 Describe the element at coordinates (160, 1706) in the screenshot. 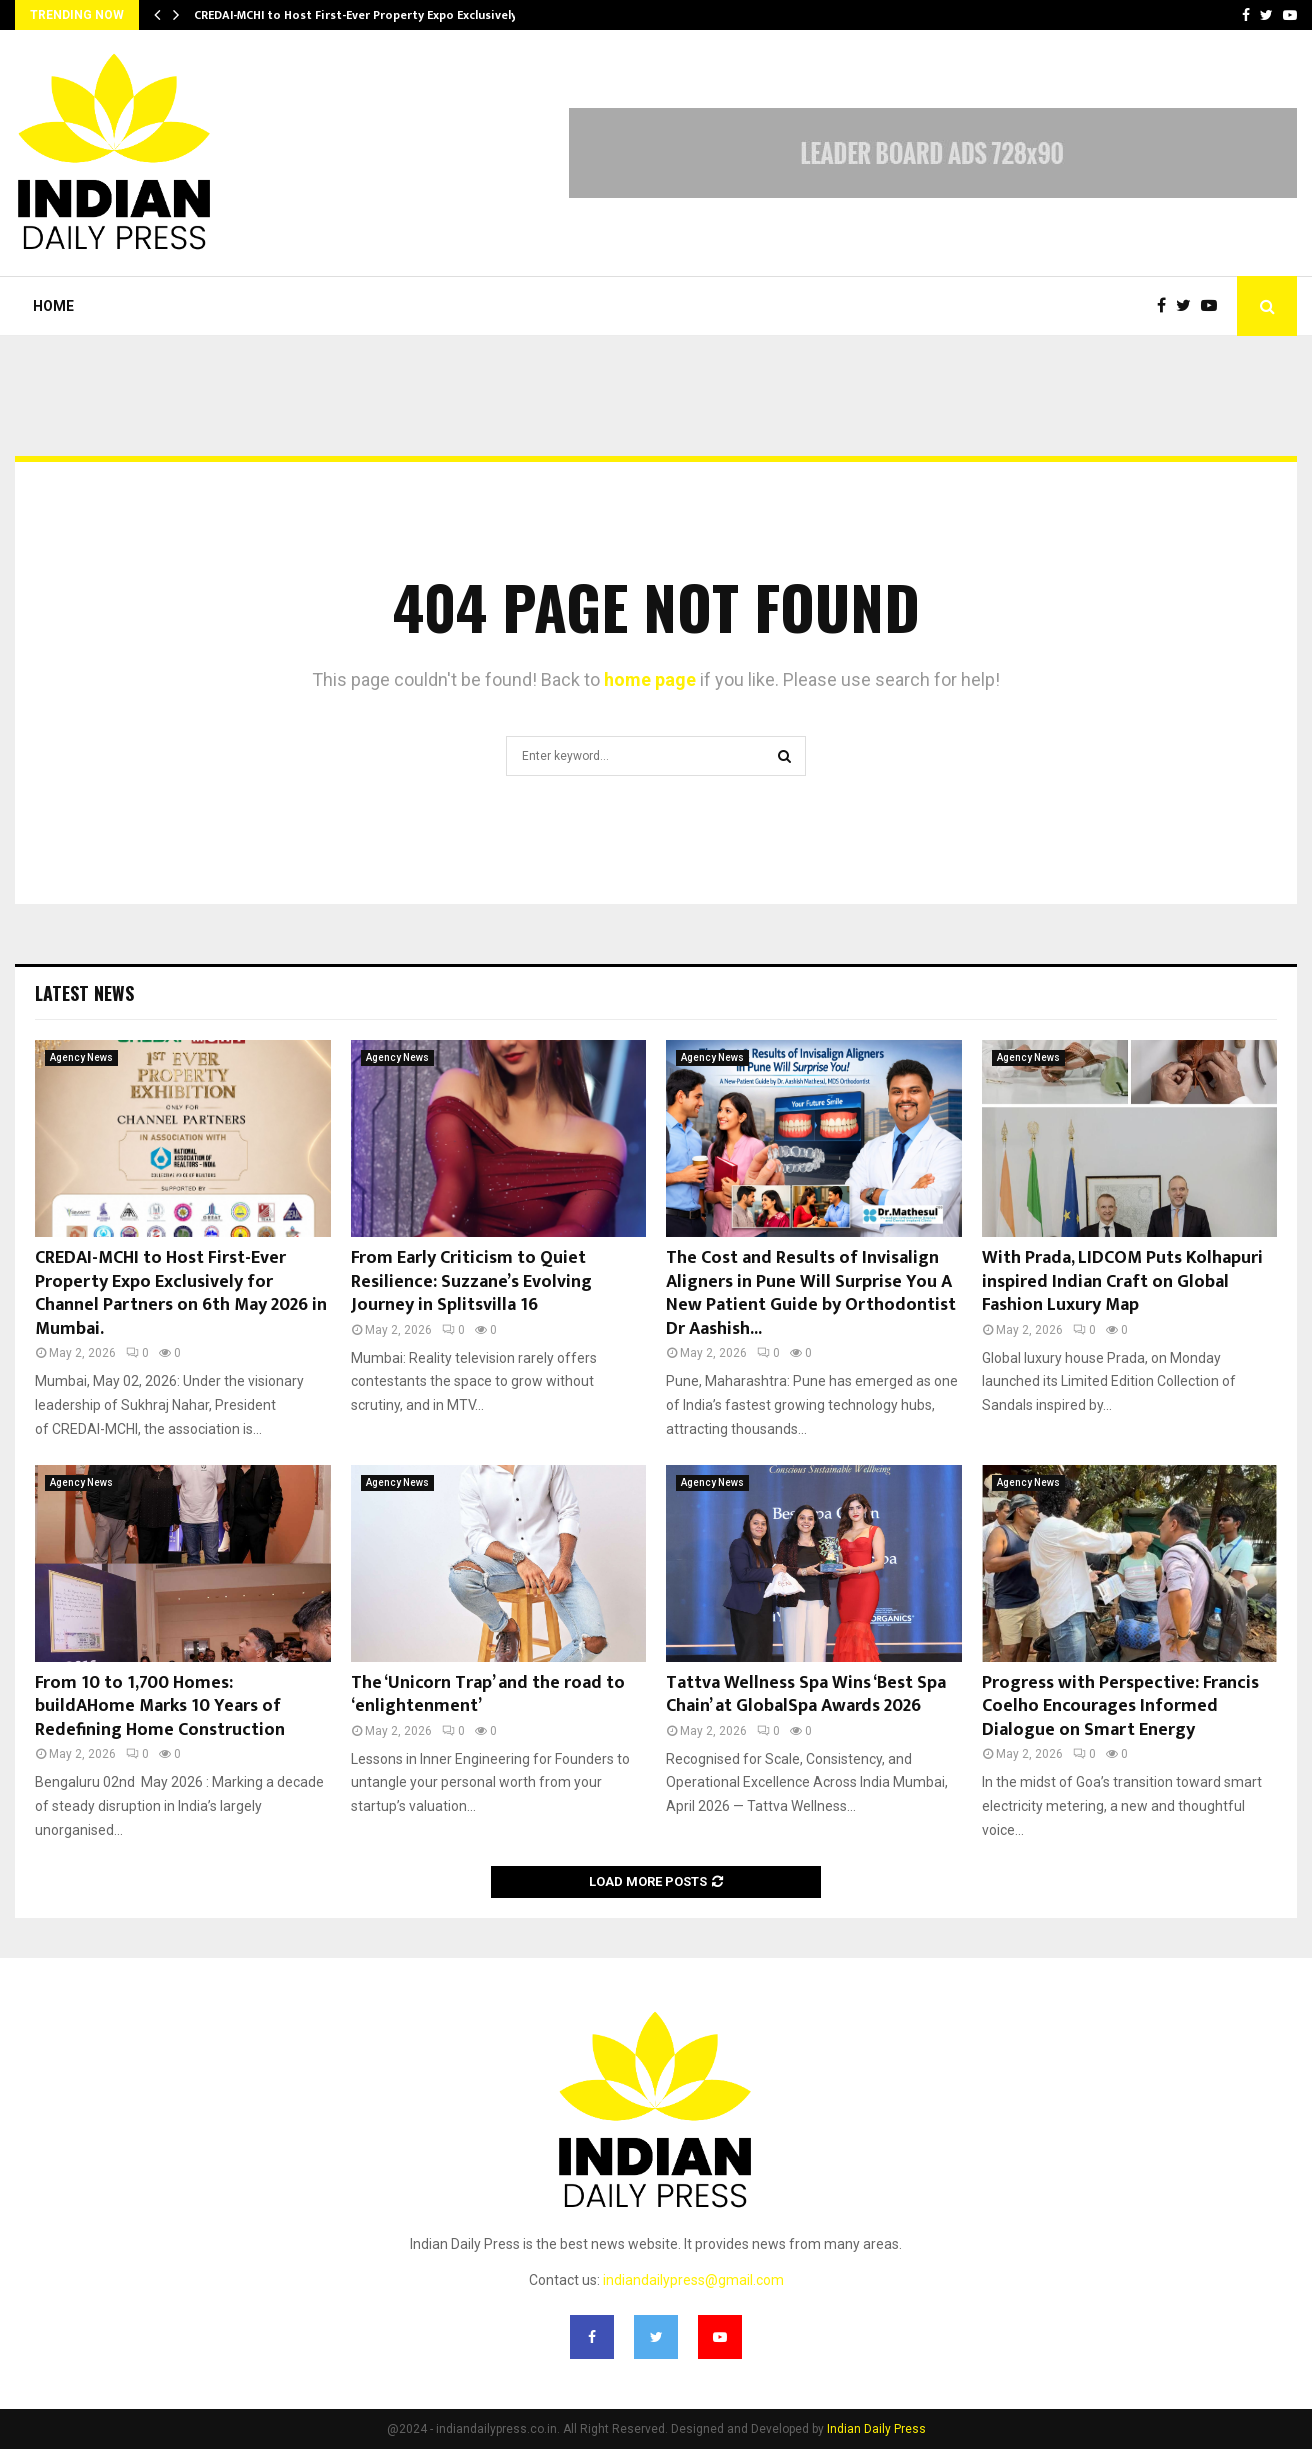

I see `From 10 to 1,700 Homes: buildAHome Marks 10 Years of Redefining Home Construction` at that location.